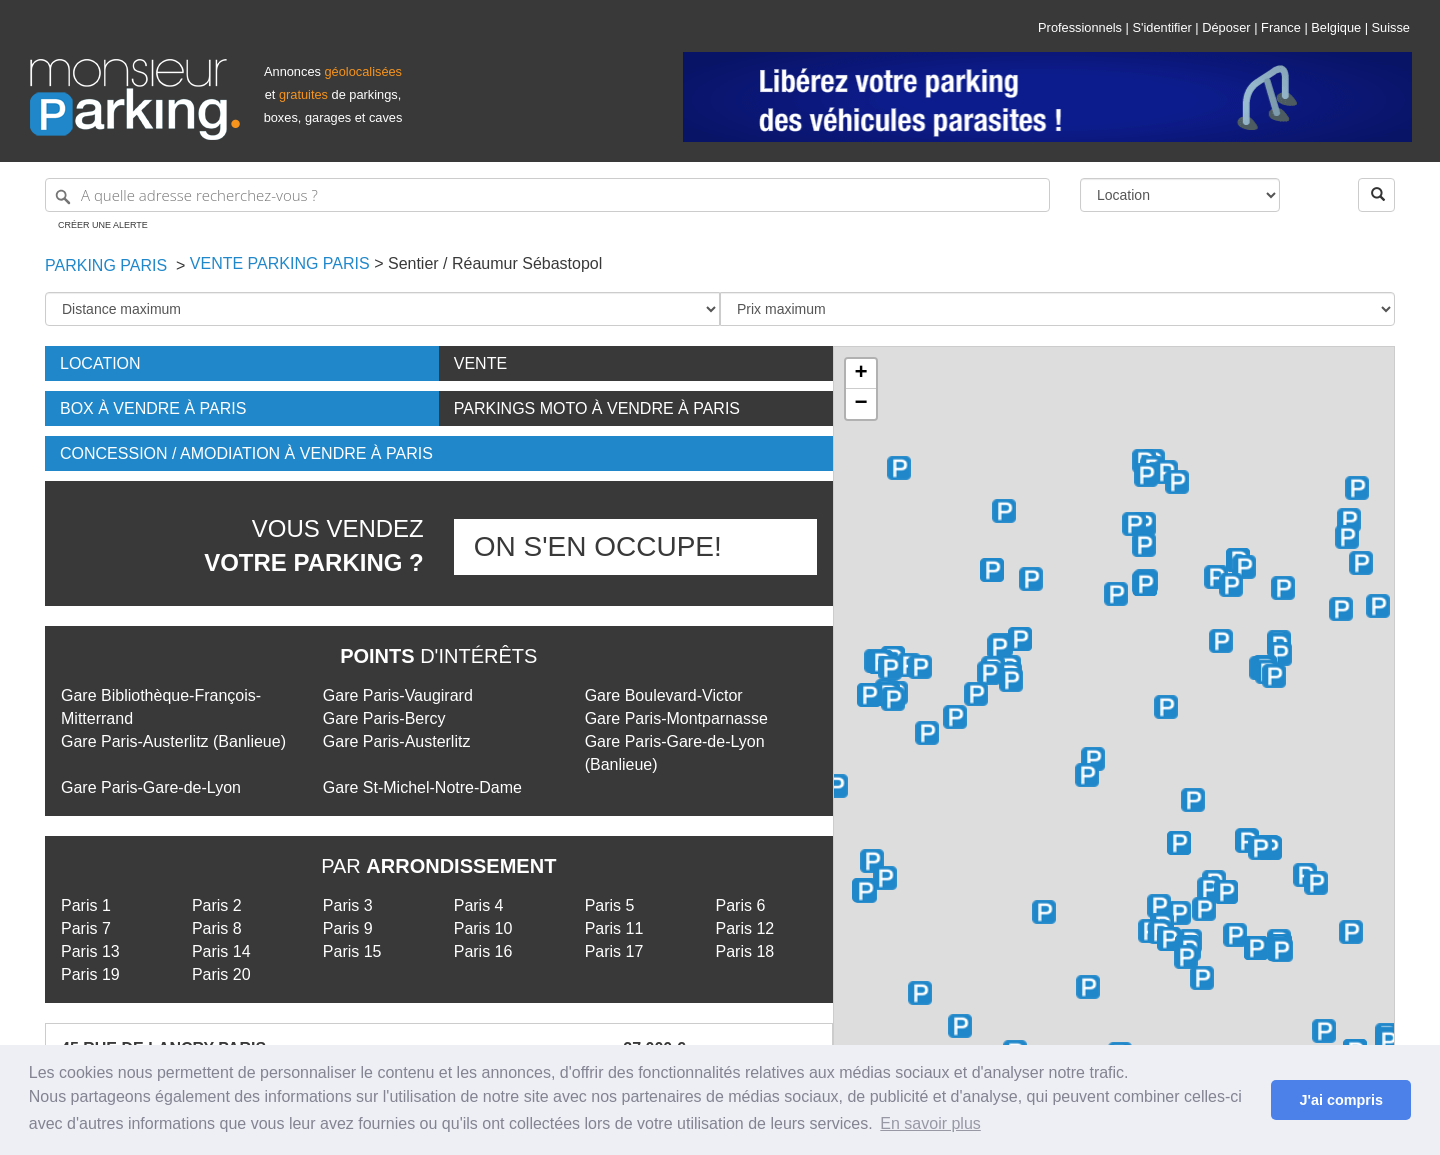 The image size is (1440, 1155). I want to click on Professionnels, so click(1080, 27).